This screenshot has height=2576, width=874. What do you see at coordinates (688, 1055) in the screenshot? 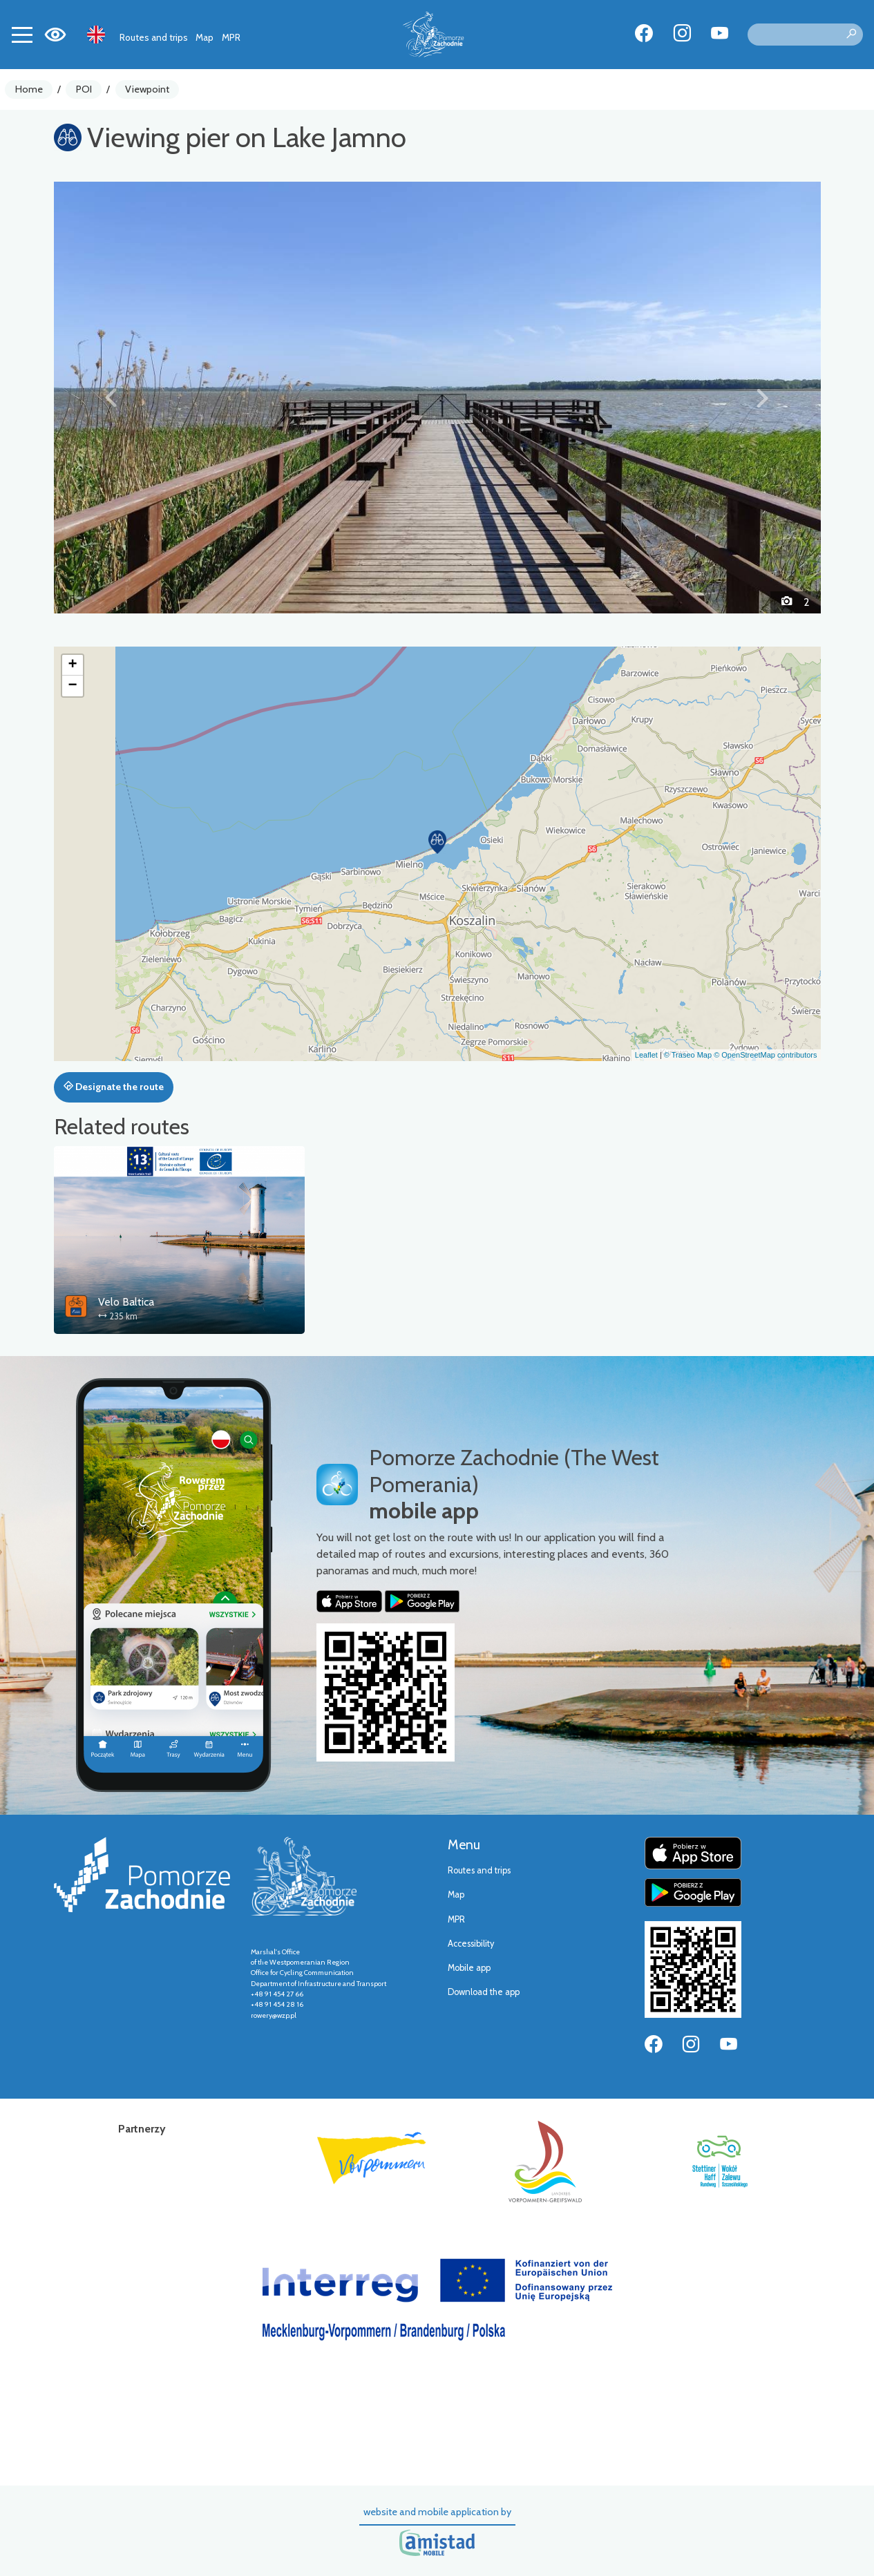
I see `© Traseo Map` at bounding box center [688, 1055].